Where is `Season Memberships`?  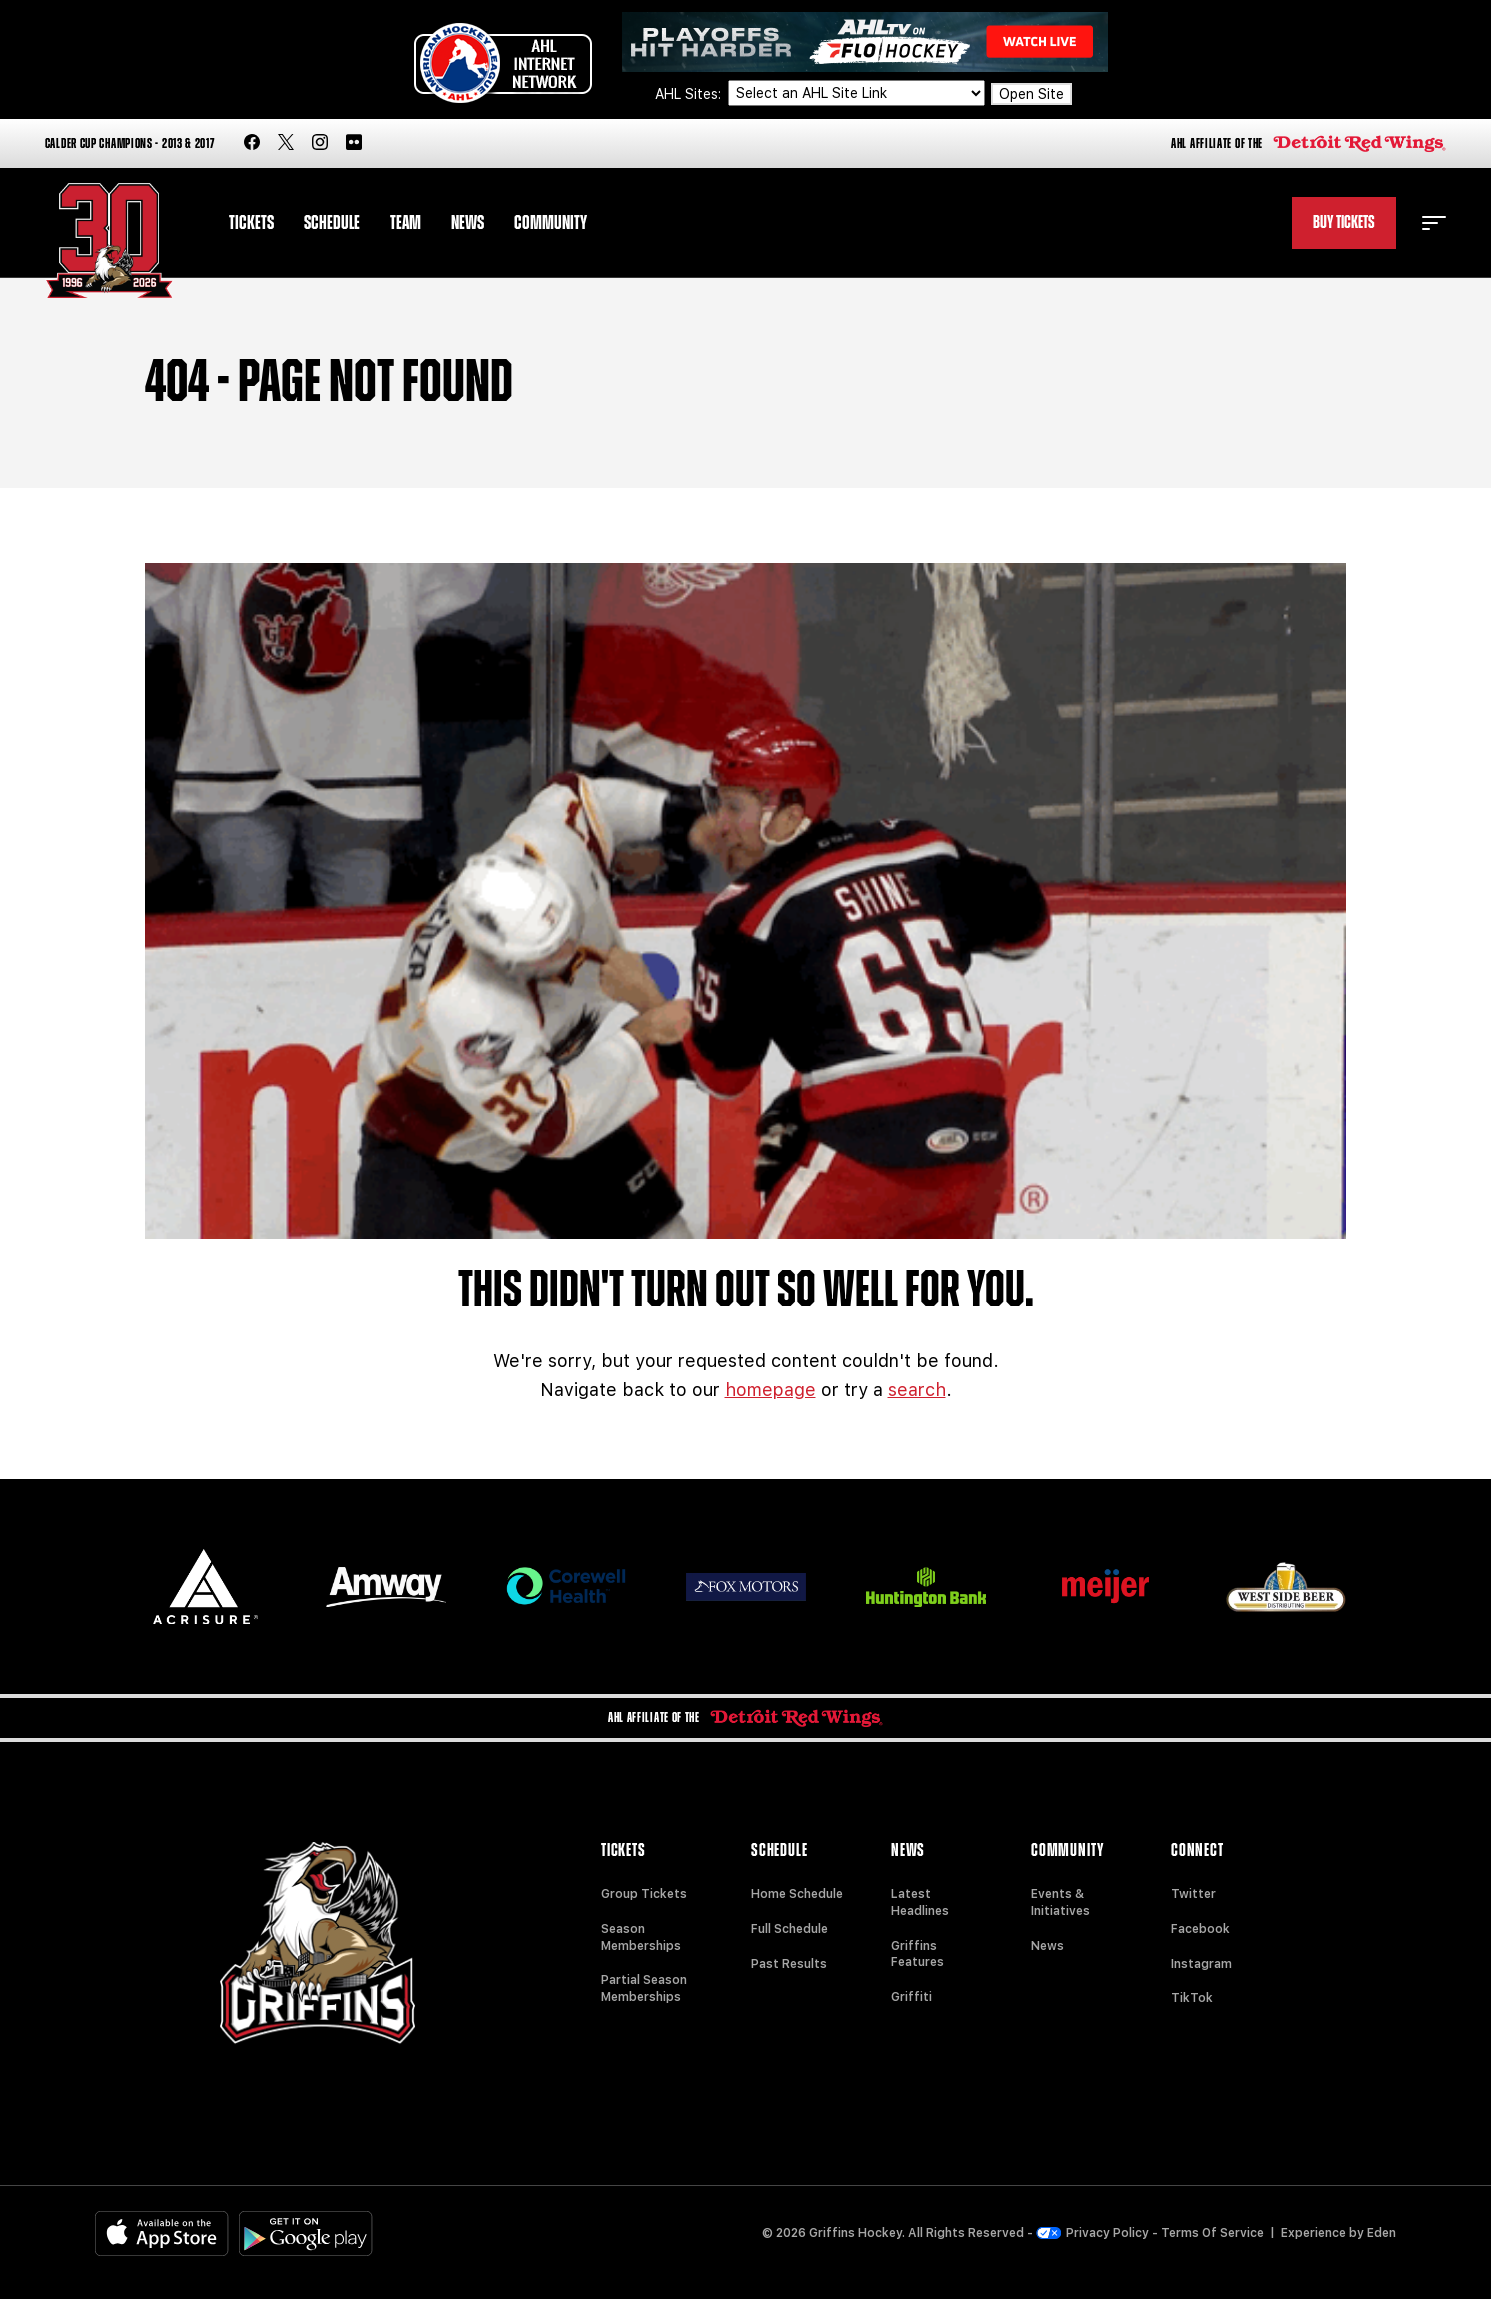 Season Memberships is located at coordinates (641, 1937).